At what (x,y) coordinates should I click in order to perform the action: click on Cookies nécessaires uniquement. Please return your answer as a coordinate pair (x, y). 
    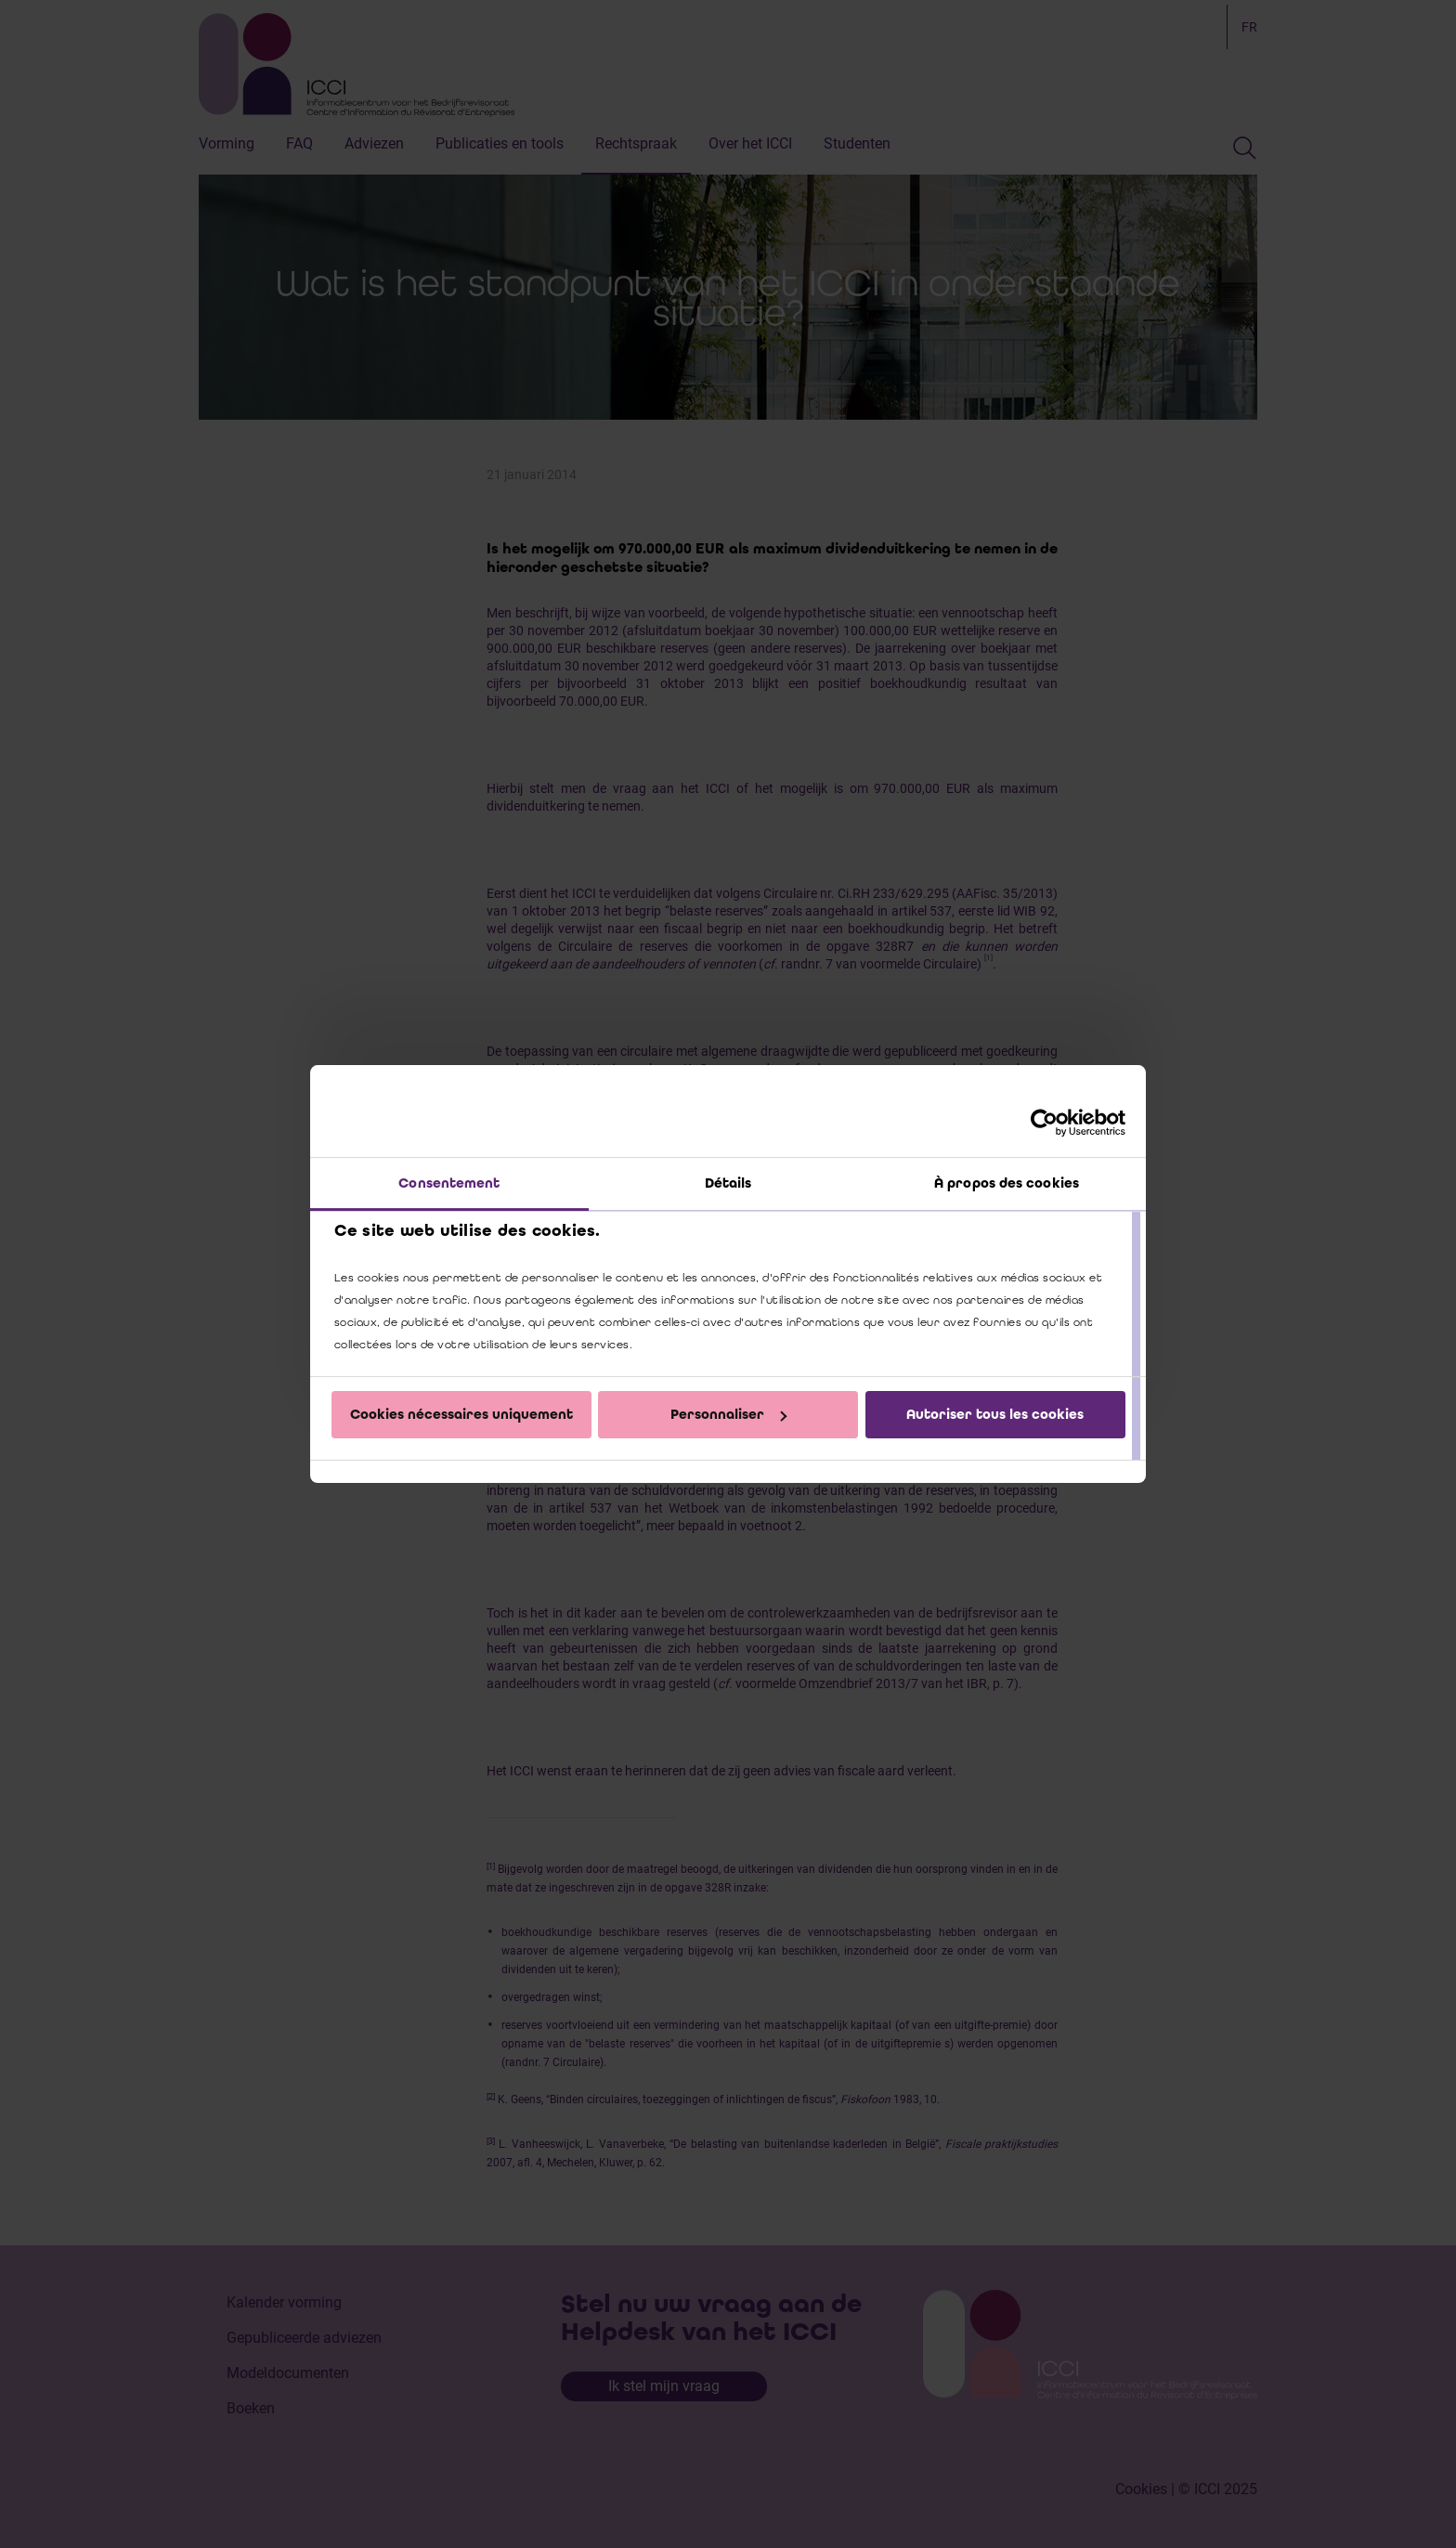
    Looking at the image, I should click on (461, 1414).